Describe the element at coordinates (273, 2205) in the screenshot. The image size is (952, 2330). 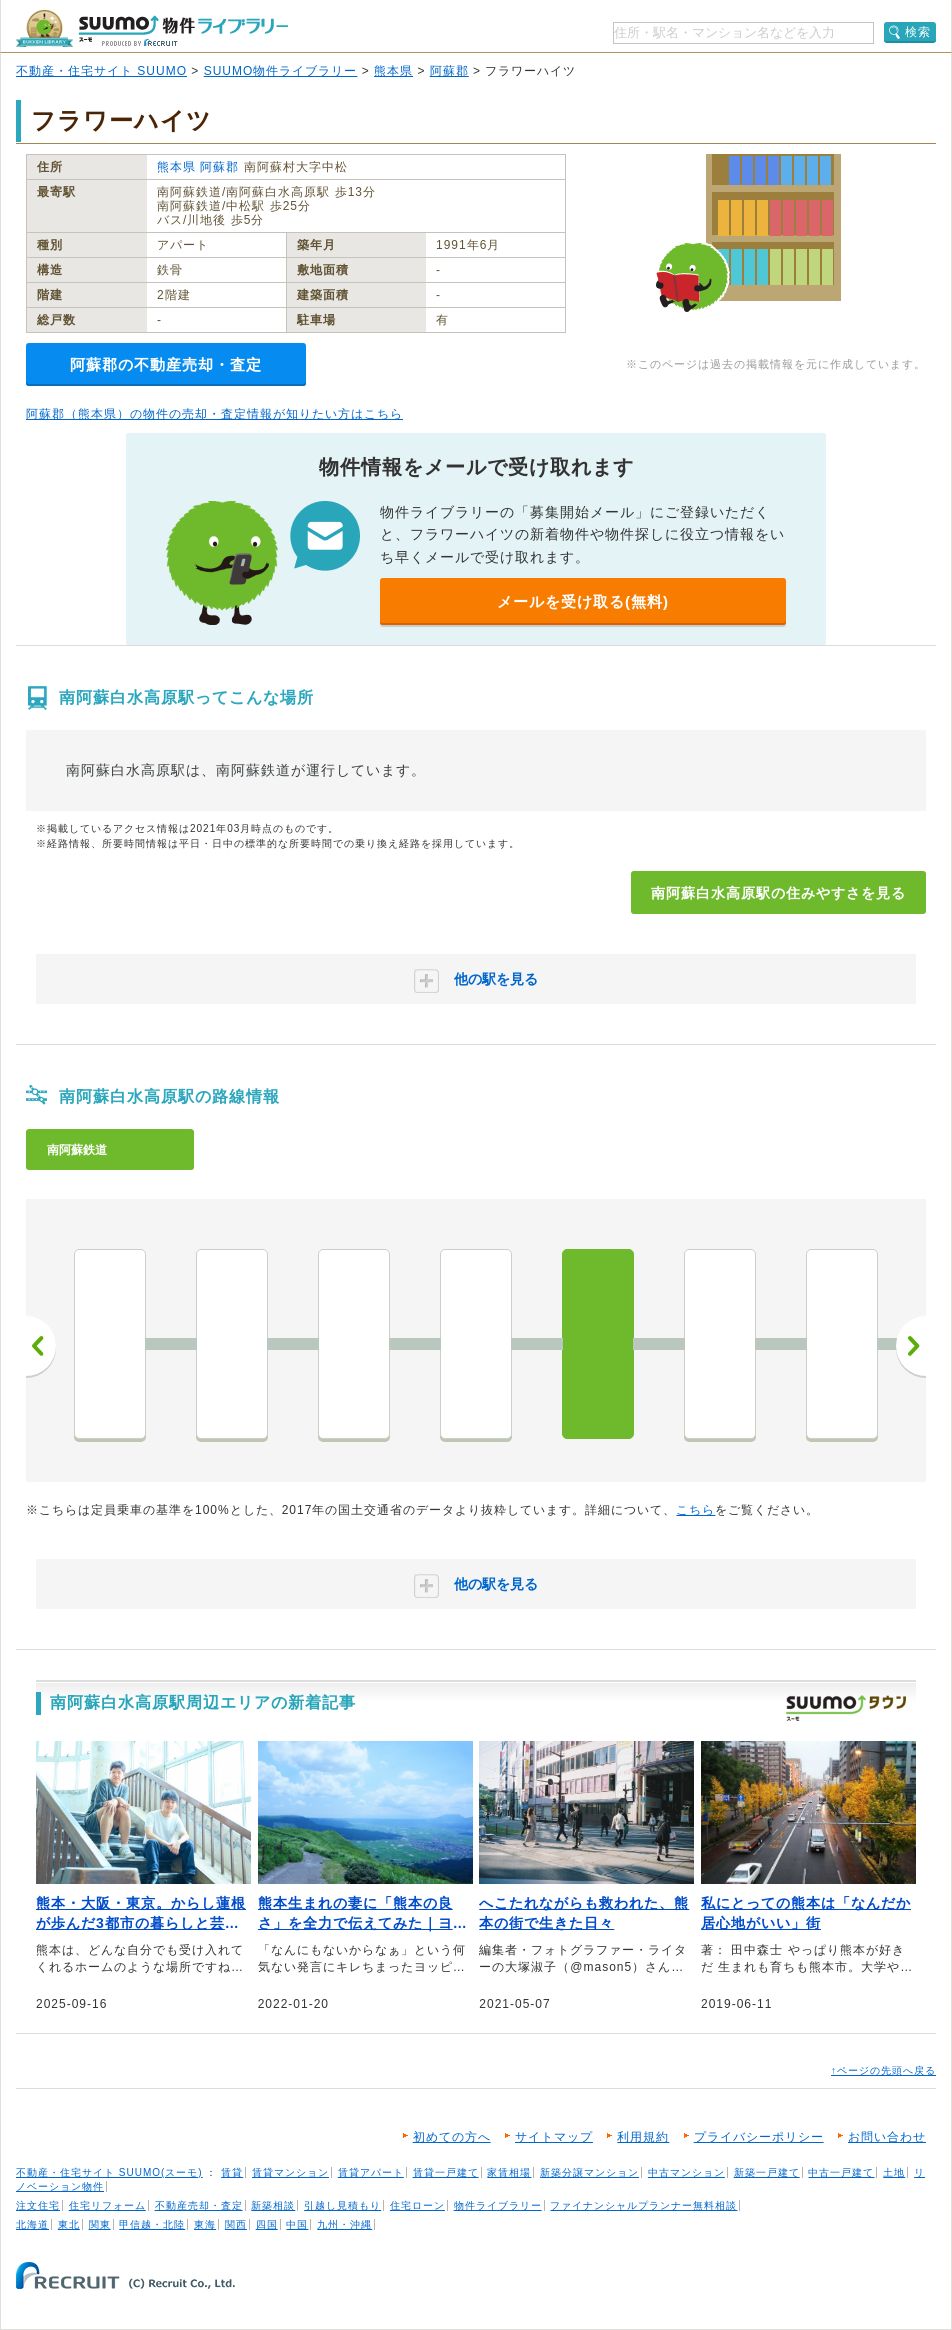
I see `新築相談` at that location.